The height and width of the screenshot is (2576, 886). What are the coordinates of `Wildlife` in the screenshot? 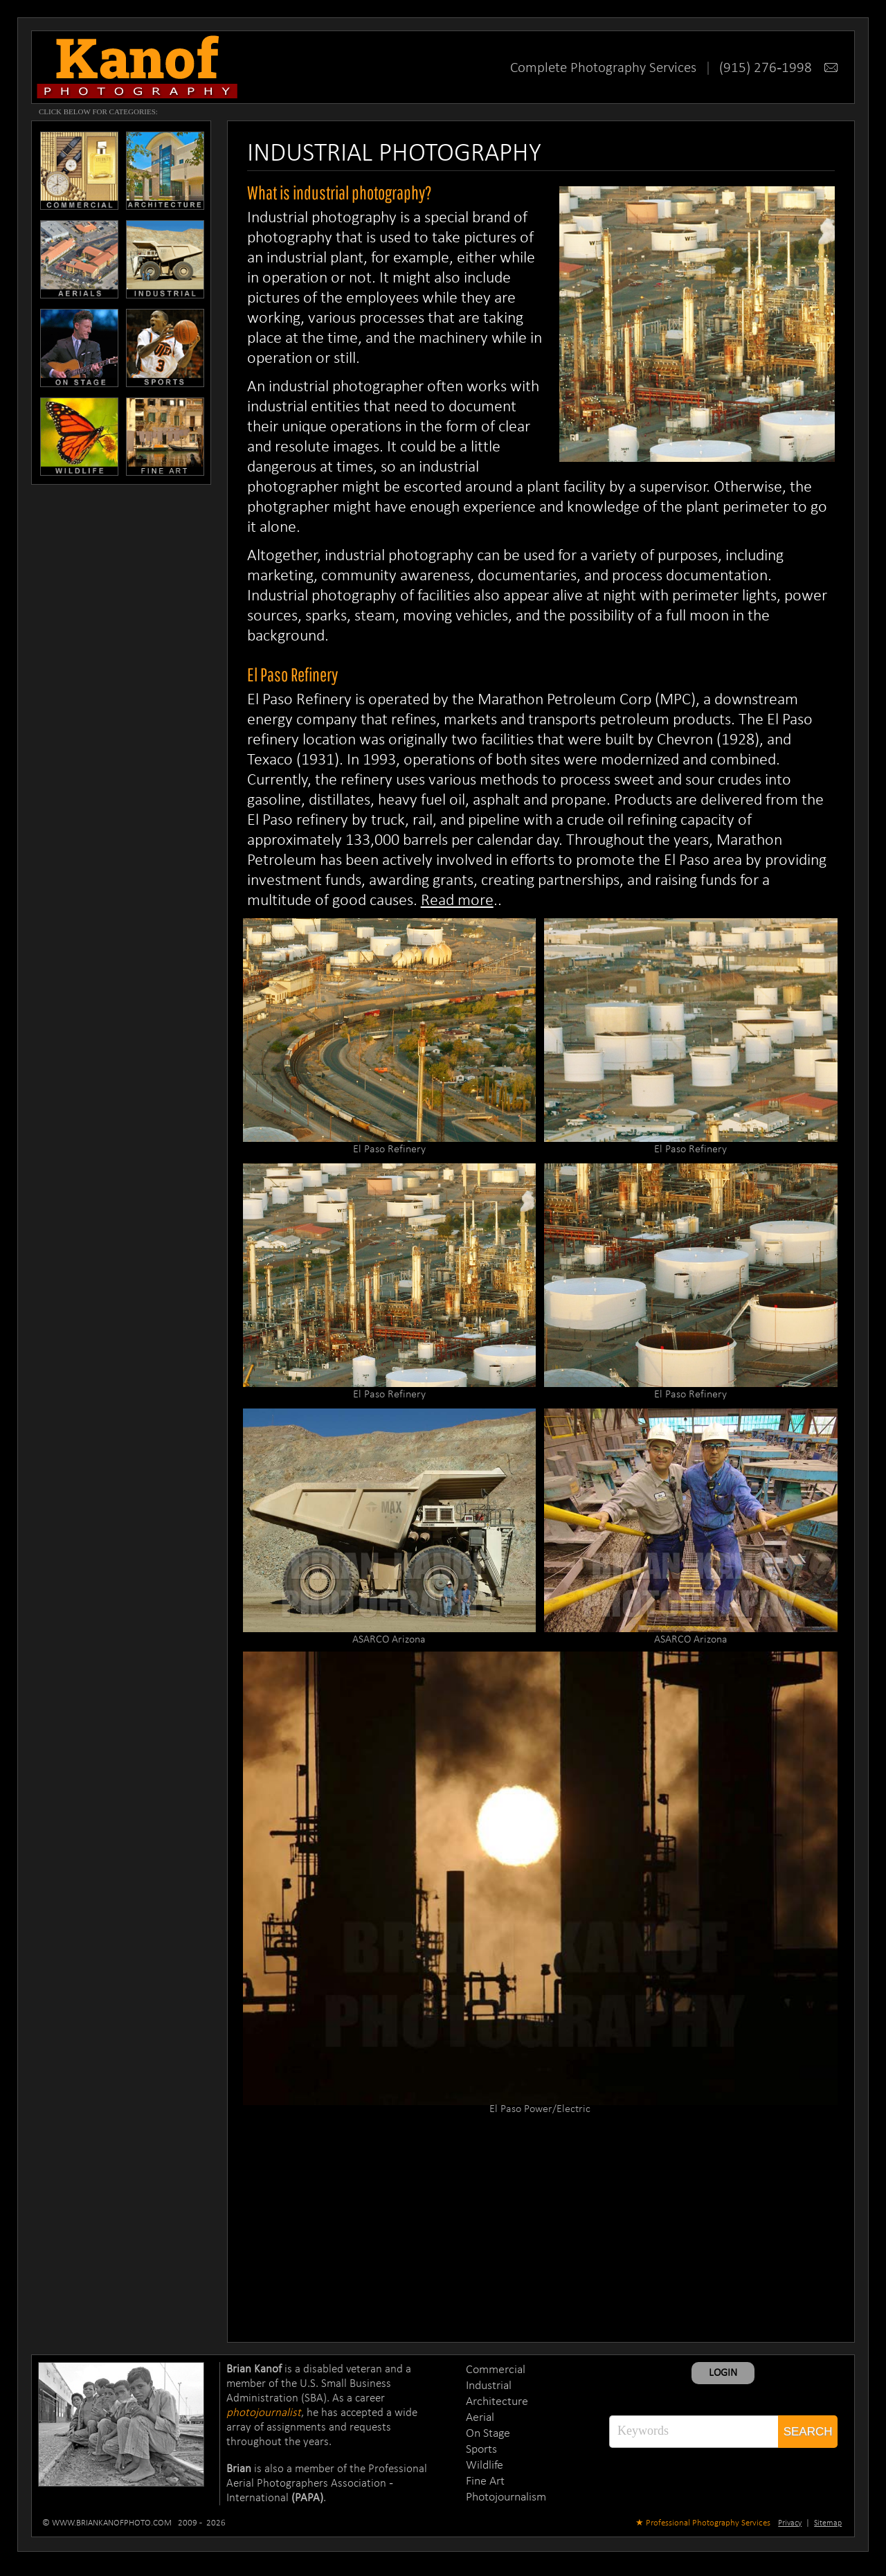 It's located at (484, 2465).